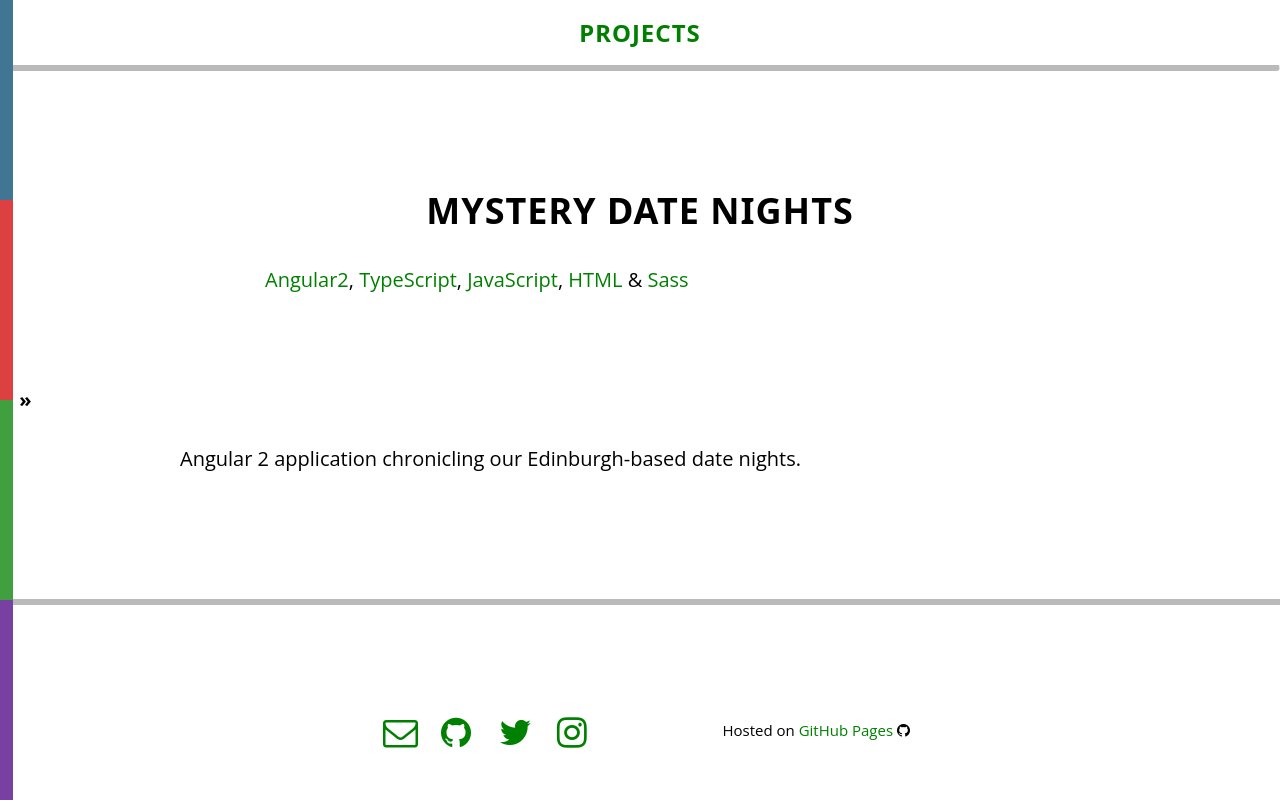 The image size is (1280, 800). What do you see at coordinates (667, 279) in the screenshot?
I see `Sass` at bounding box center [667, 279].